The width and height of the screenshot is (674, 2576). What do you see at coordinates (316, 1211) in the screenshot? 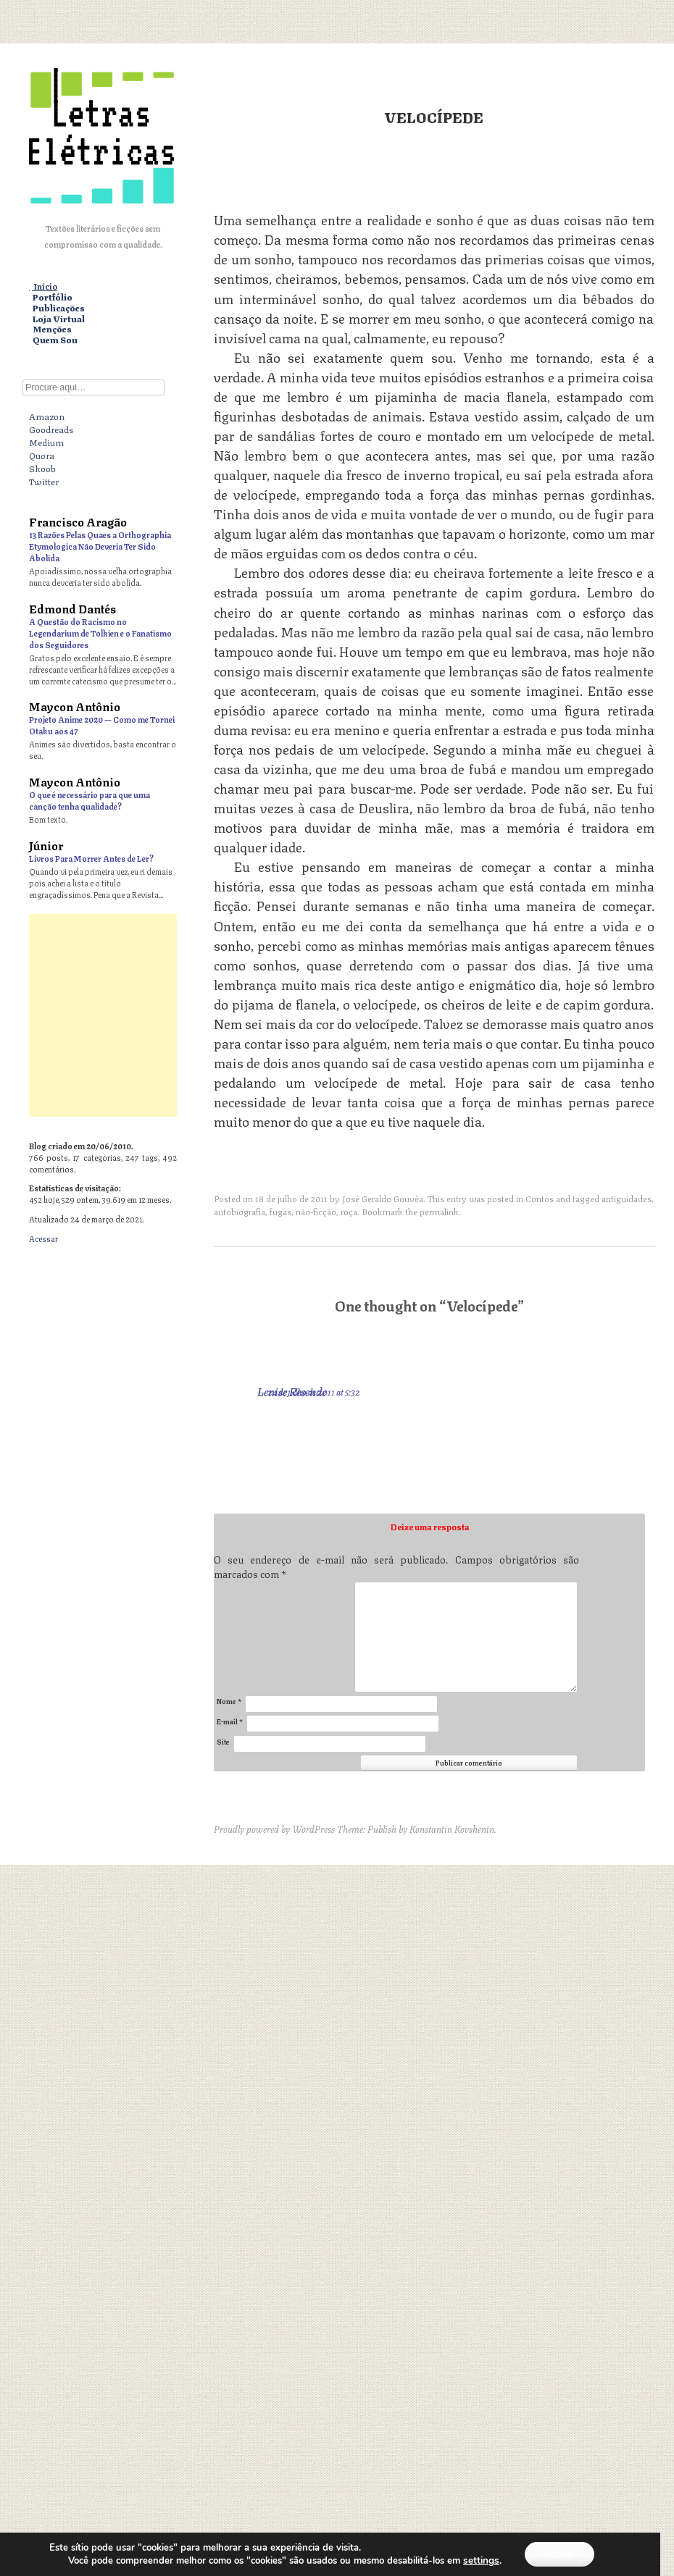
I see `não-ficção` at bounding box center [316, 1211].